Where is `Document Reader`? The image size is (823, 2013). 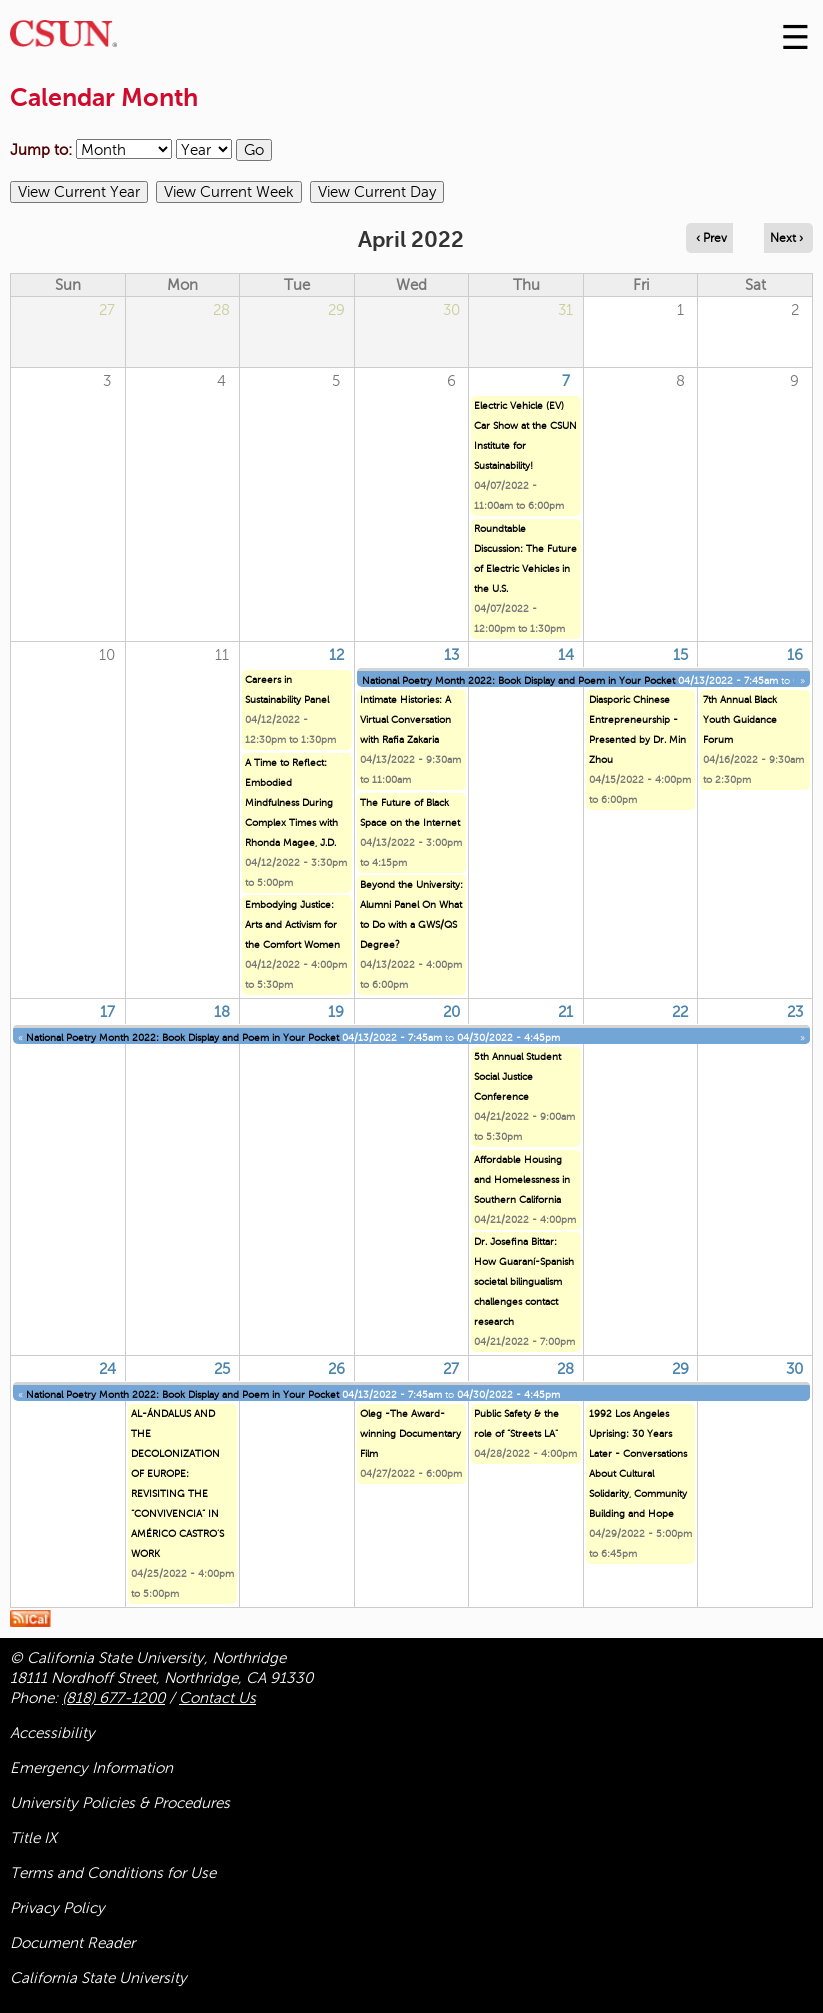 Document Reader is located at coordinates (72, 1943).